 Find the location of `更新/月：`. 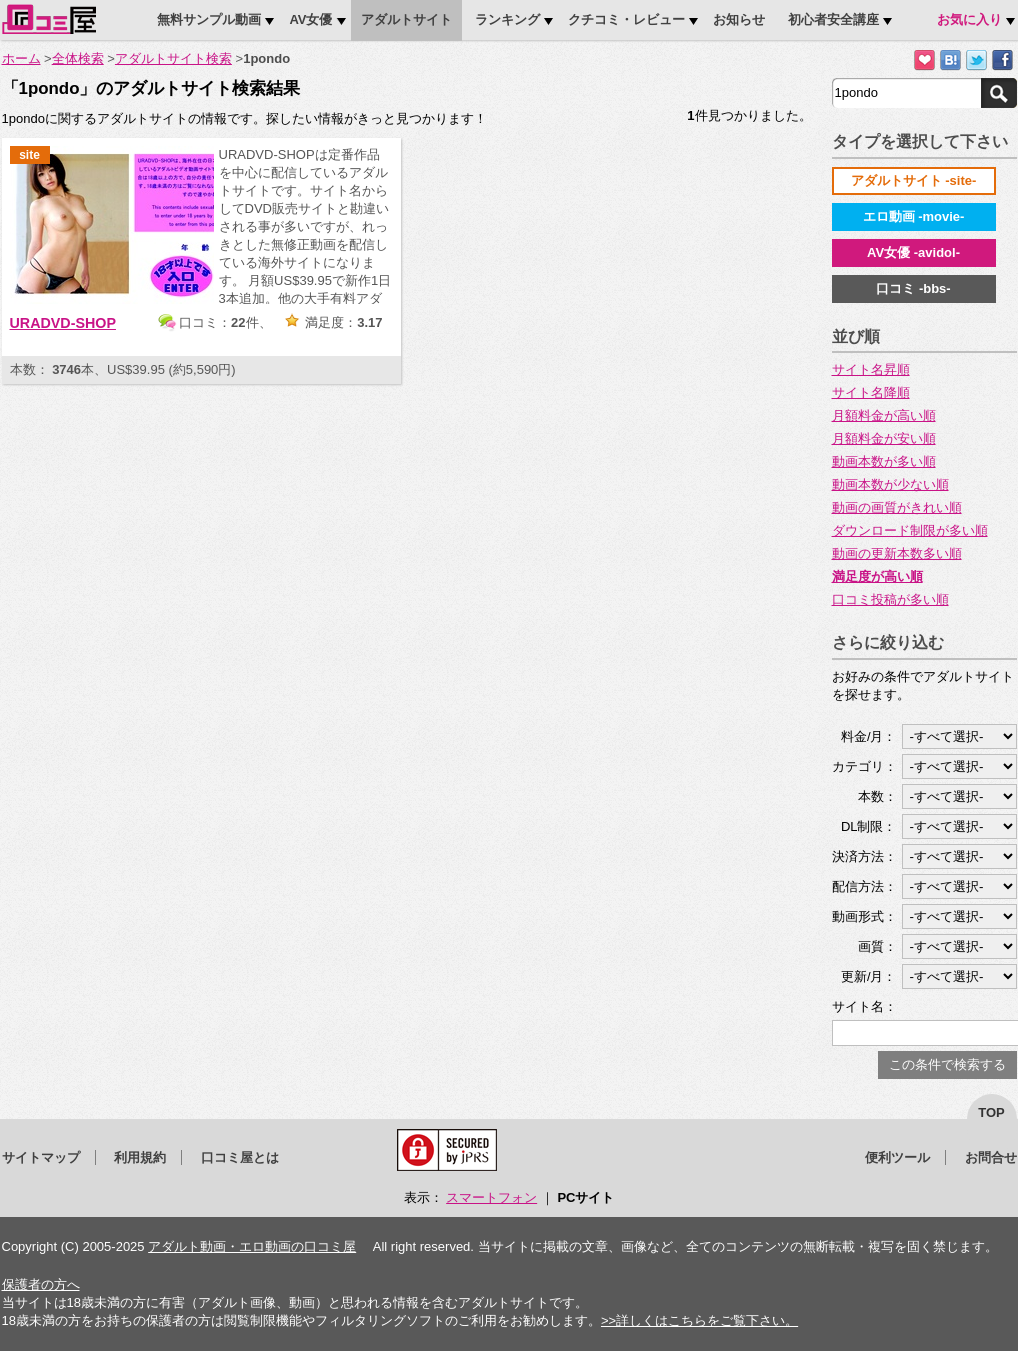

更新/月： is located at coordinates (869, 976).